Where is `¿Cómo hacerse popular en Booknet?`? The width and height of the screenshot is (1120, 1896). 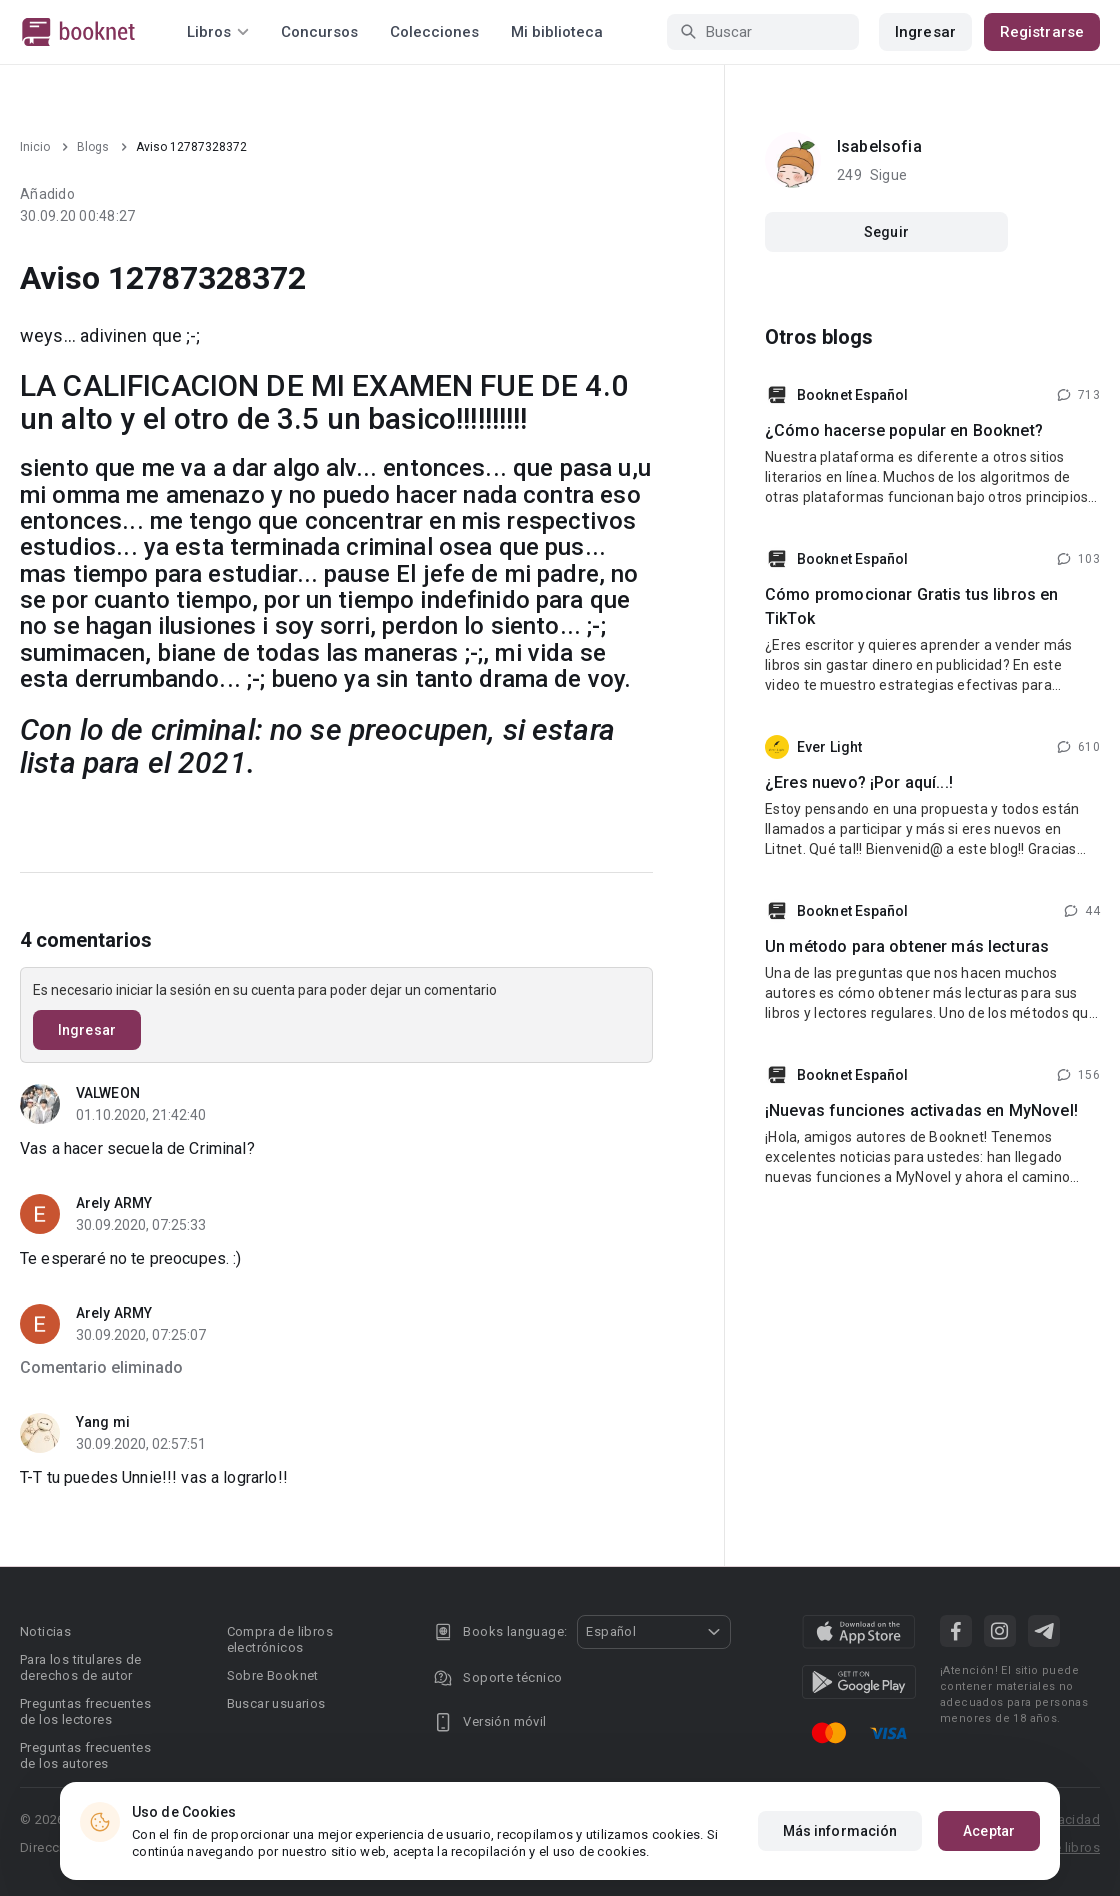
¿Cómo hacerse popular en Booknet? is located at coordinates (904, 430).